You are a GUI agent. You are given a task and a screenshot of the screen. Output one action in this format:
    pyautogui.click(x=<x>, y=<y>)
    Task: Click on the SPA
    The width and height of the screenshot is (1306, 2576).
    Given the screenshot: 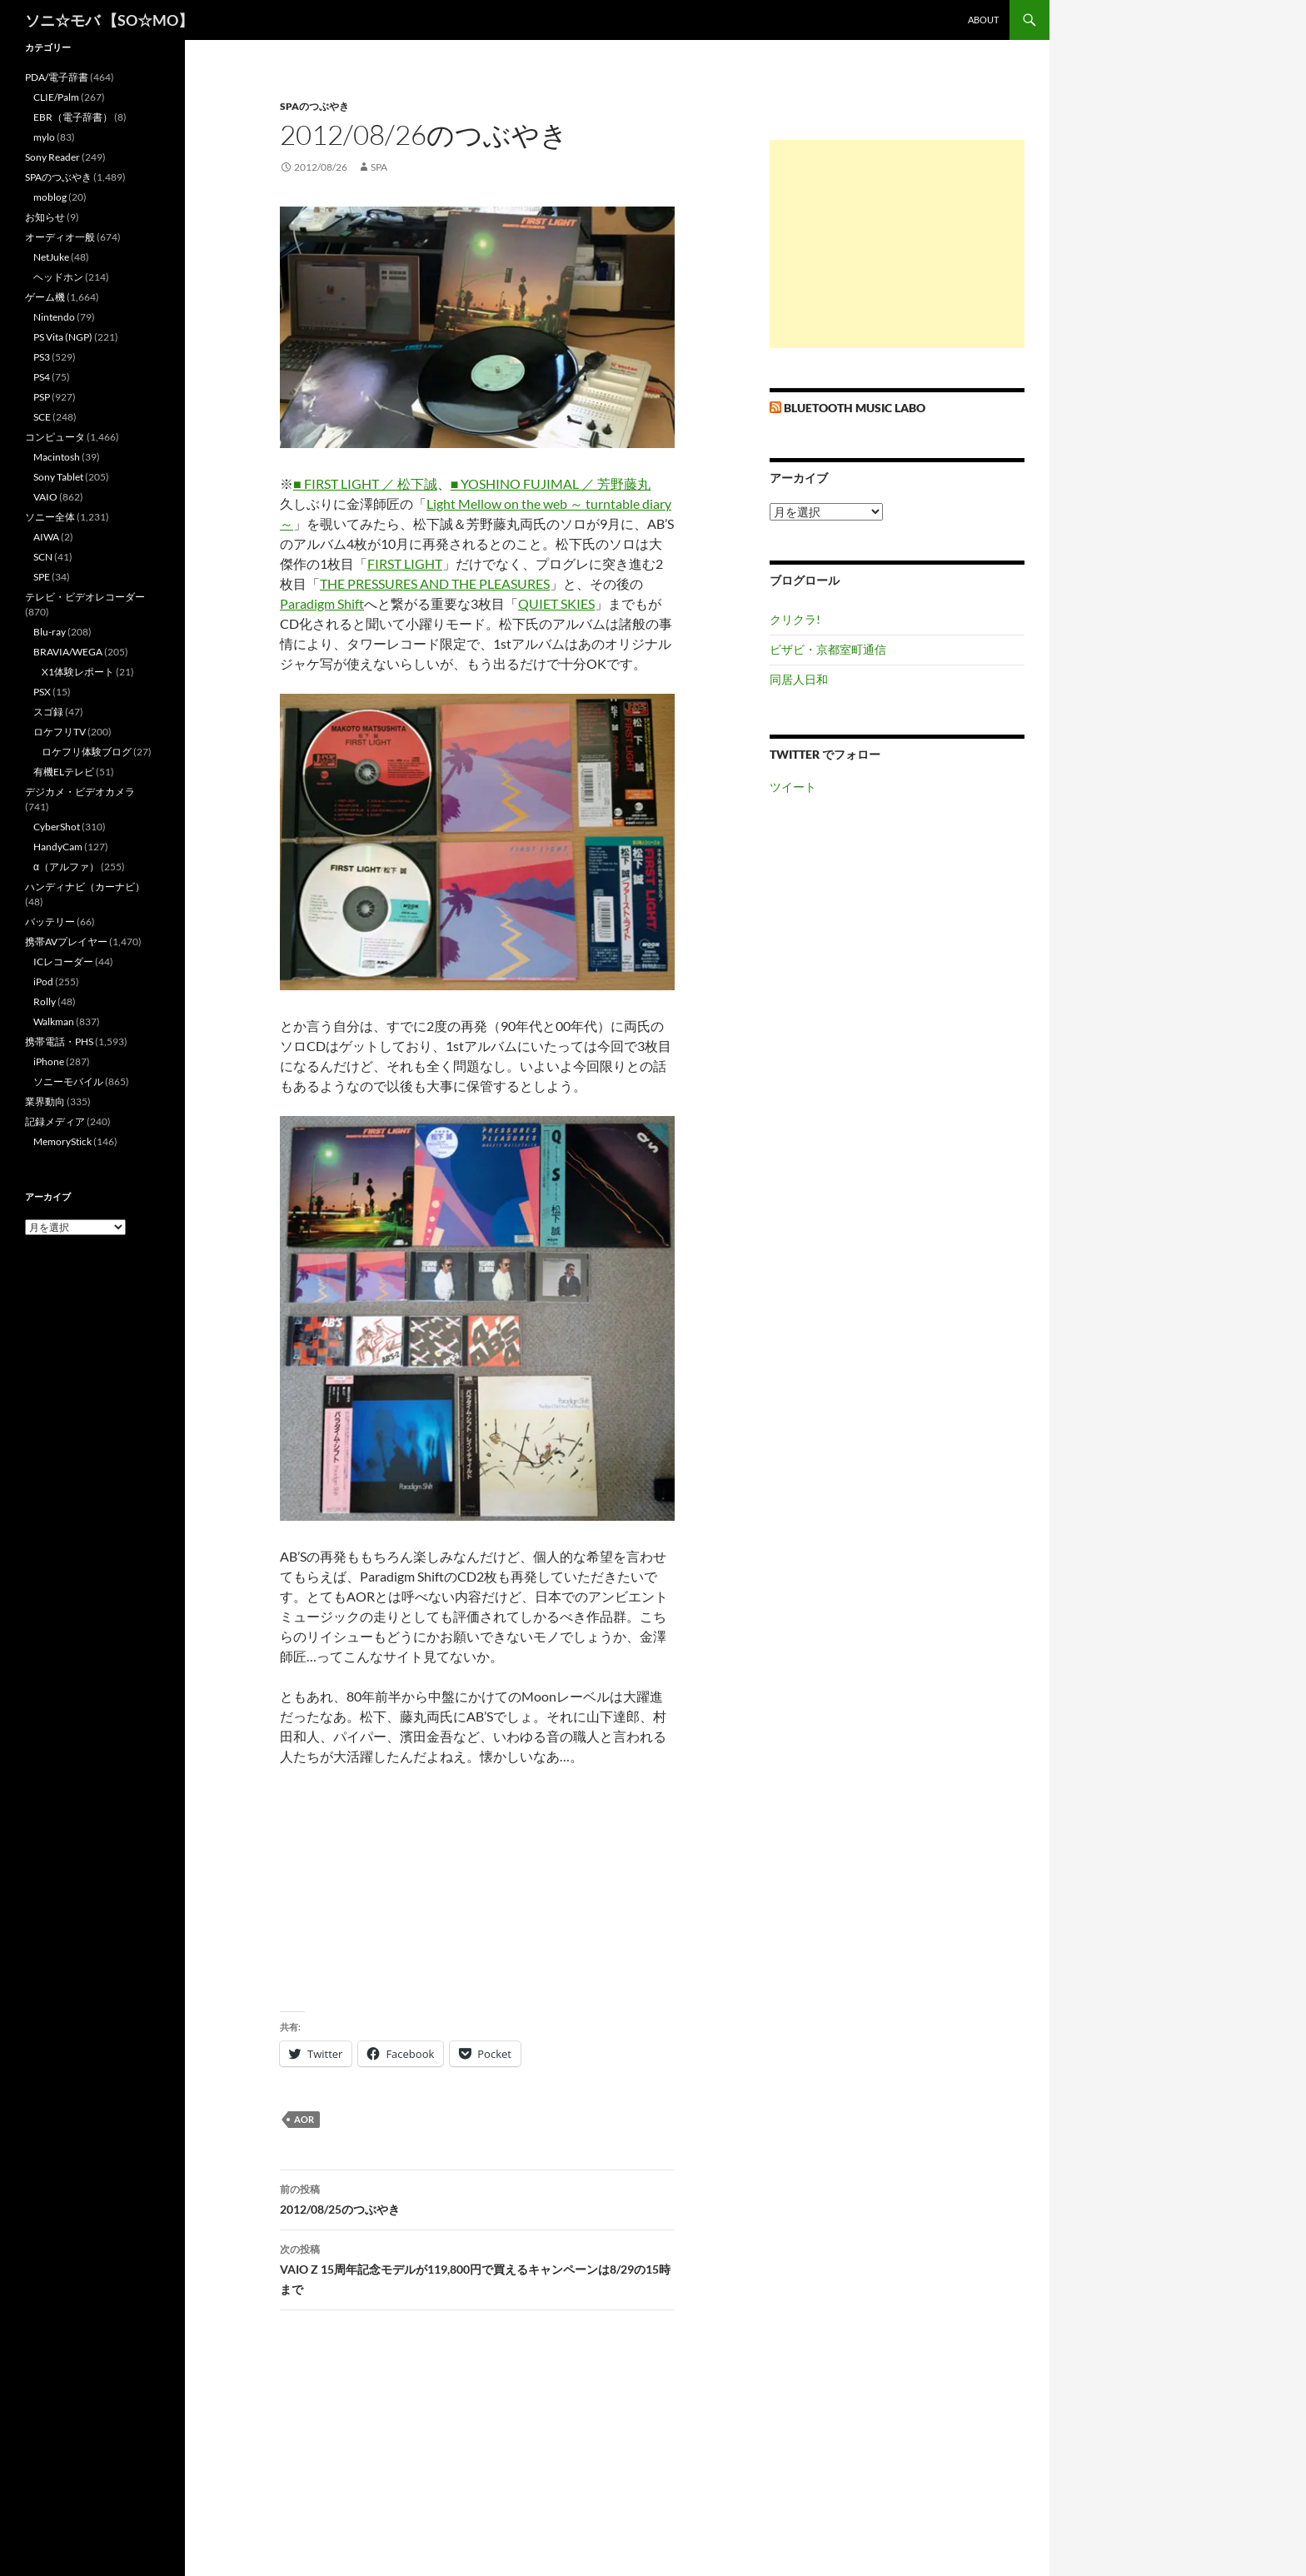 What is the action you would take?
    pyautogui.click(x=379, y=167)
    